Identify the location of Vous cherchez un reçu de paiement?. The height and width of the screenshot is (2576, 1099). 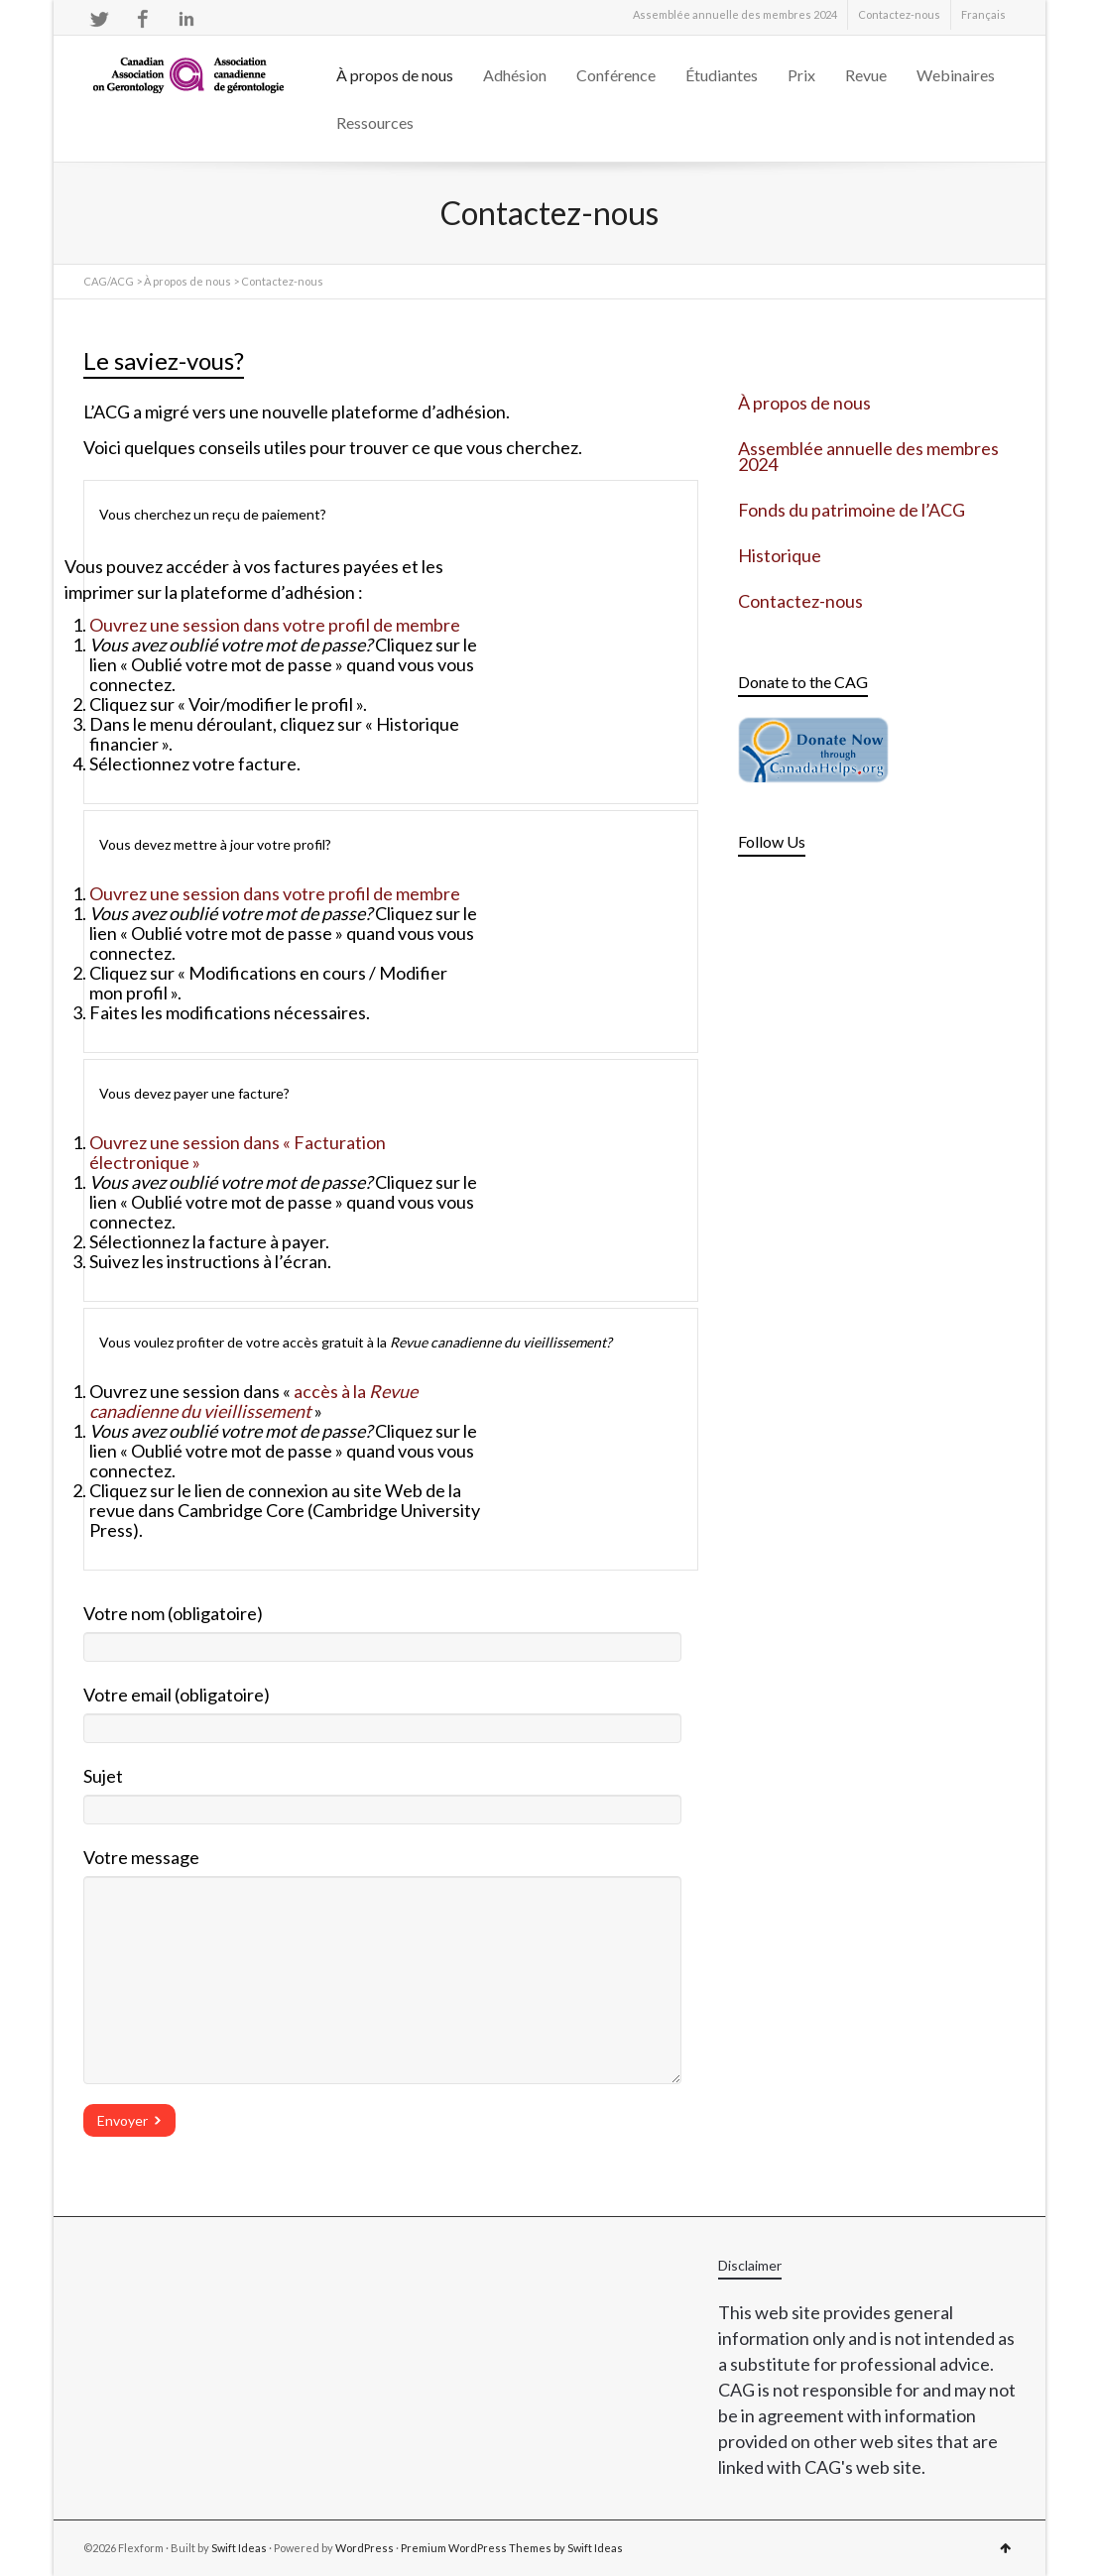
(212, 514).